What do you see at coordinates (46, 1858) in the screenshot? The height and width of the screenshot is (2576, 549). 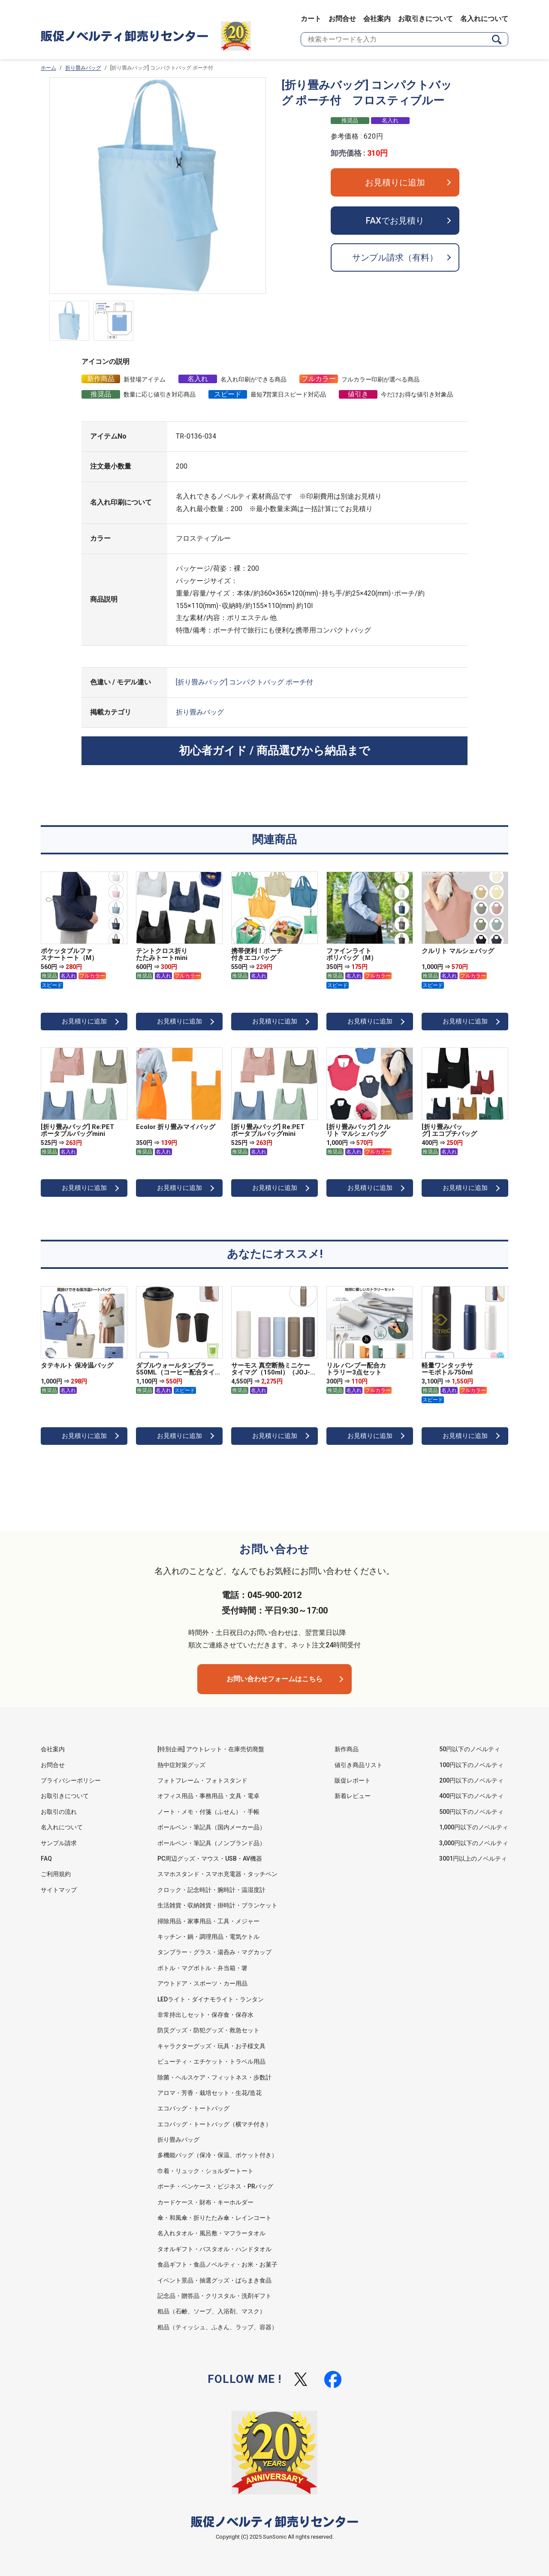 I see `FAQ` at bounding box center [46, 1858].